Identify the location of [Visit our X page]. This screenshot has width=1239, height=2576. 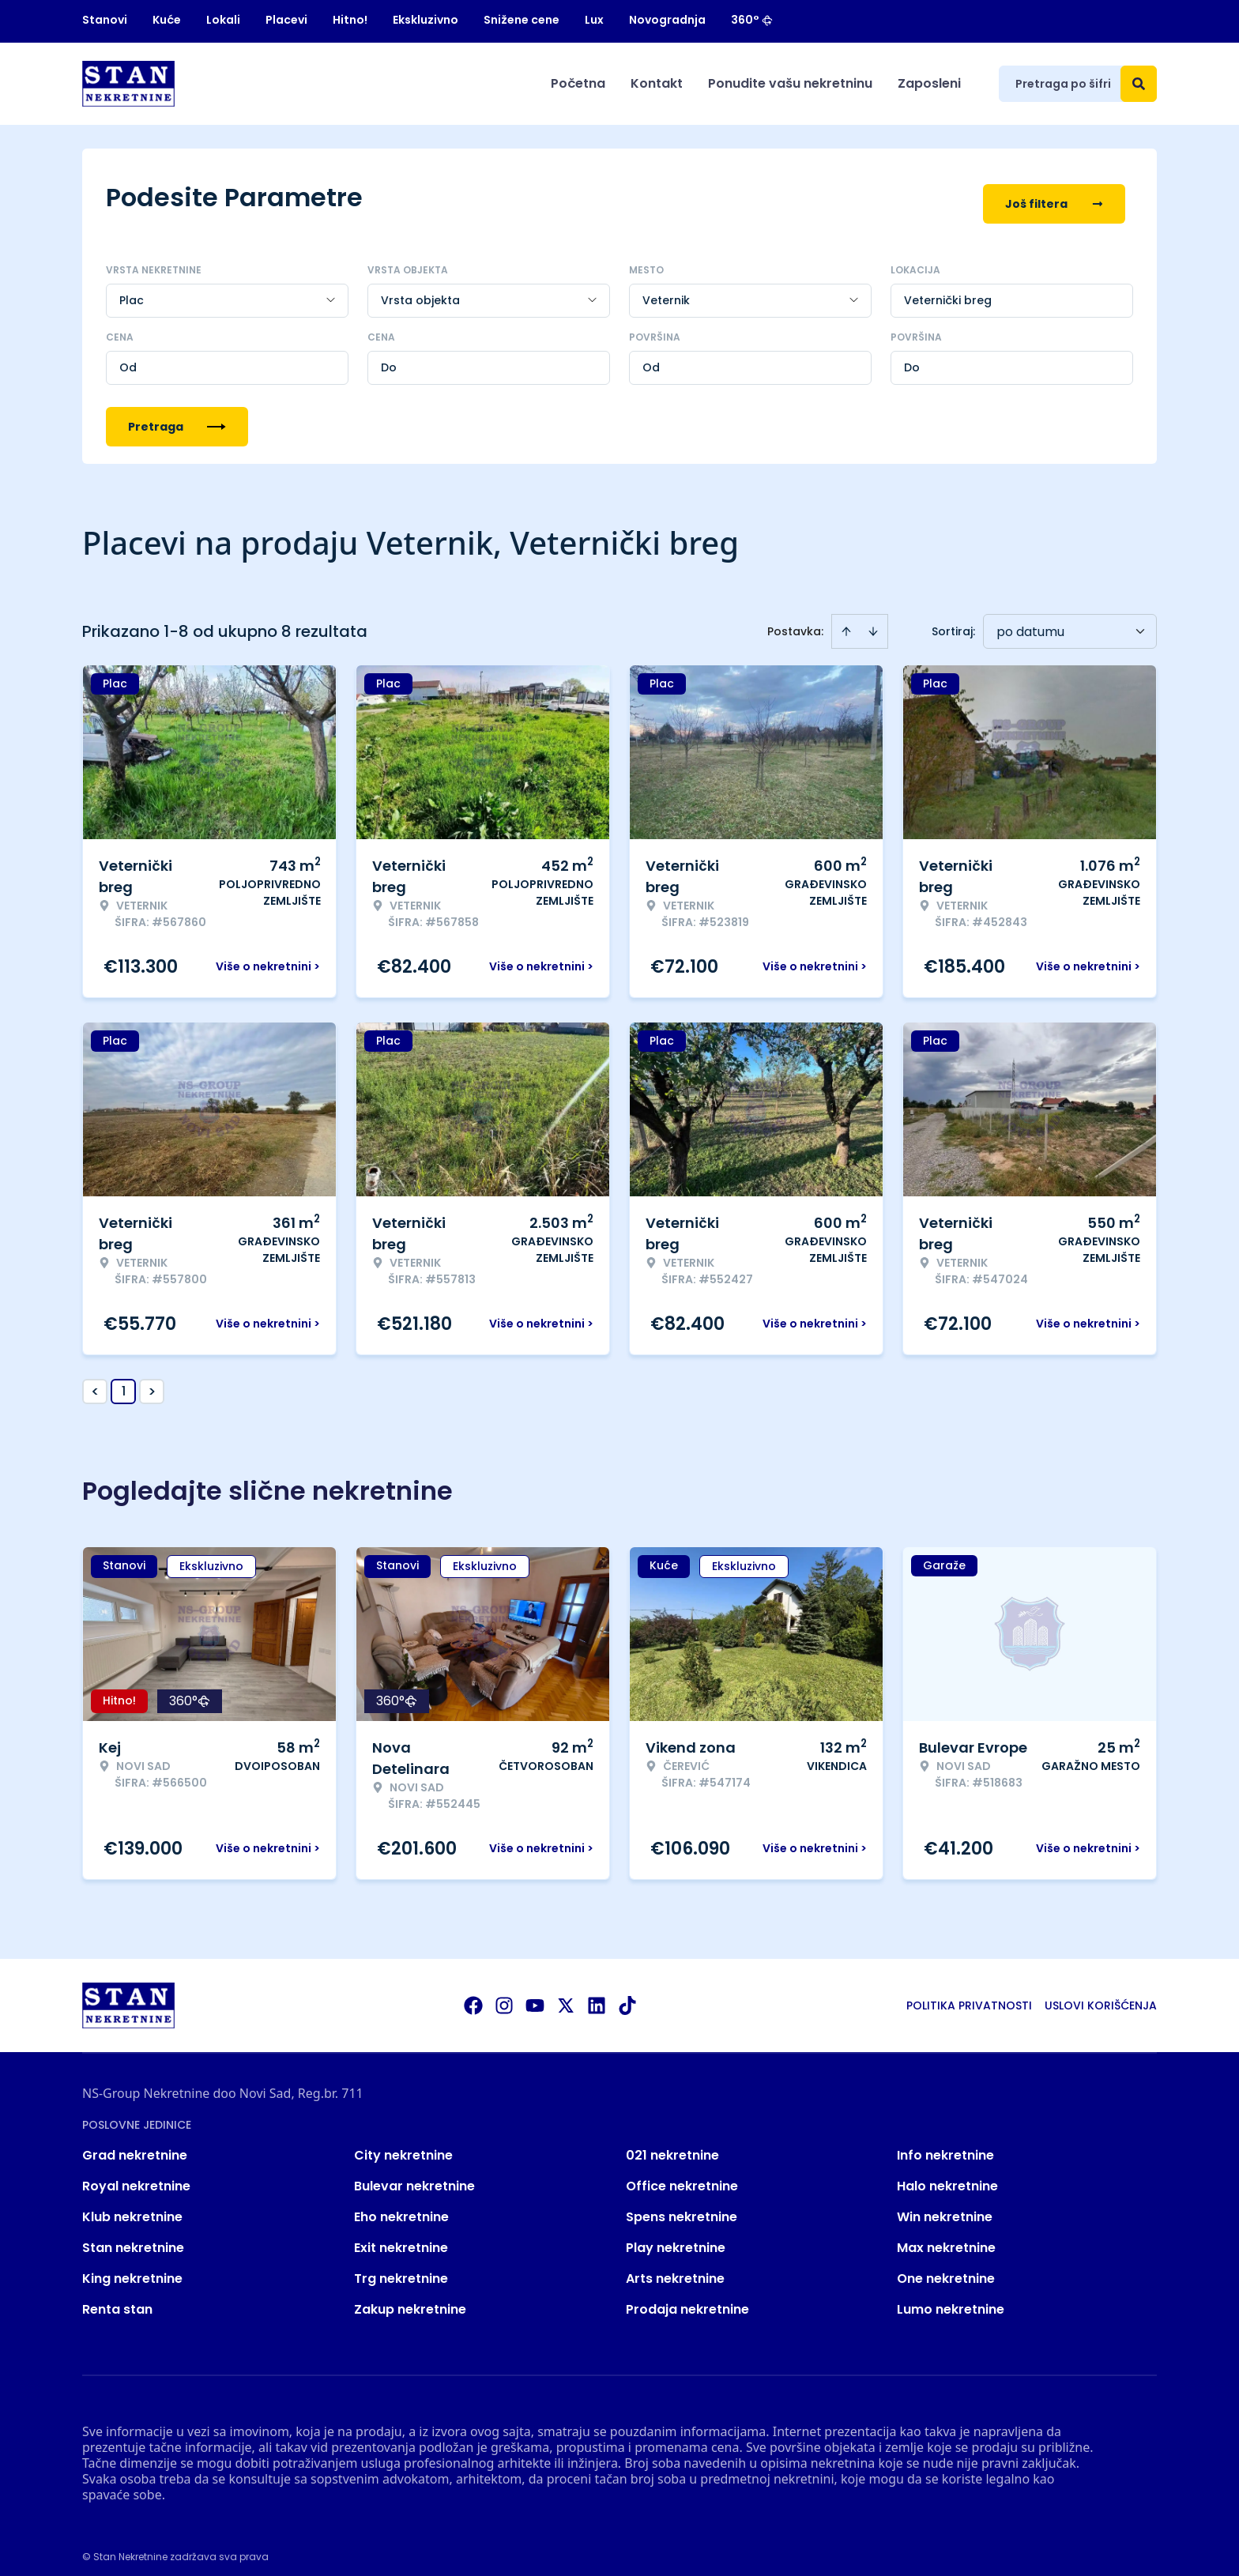
(565, 1993).